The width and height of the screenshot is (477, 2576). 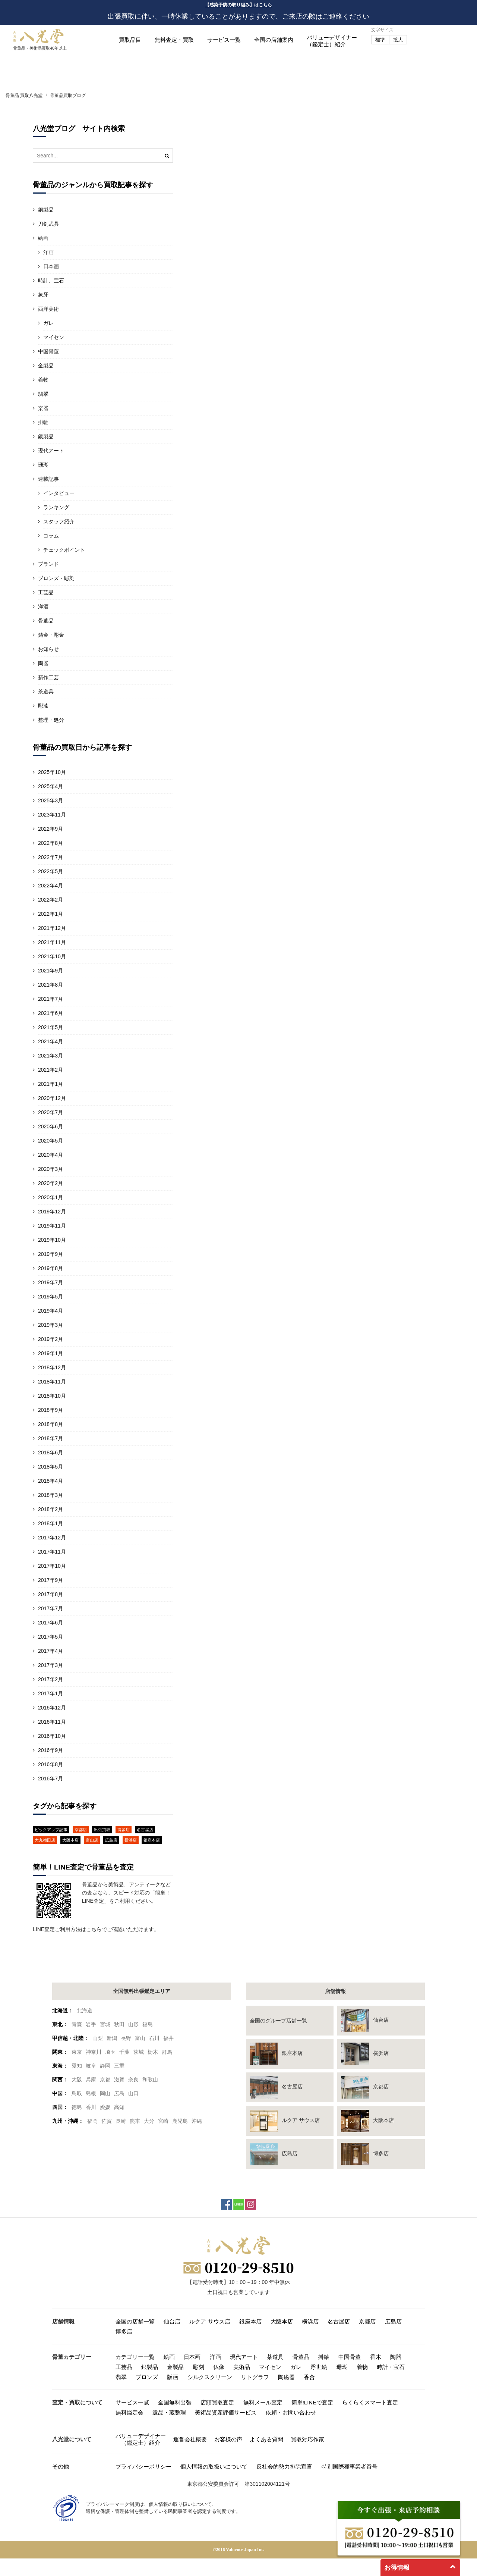 What do you see at coordinates (94, 1929) in the screenshot?
I see `こちら` at bounding box center [94, 1929].